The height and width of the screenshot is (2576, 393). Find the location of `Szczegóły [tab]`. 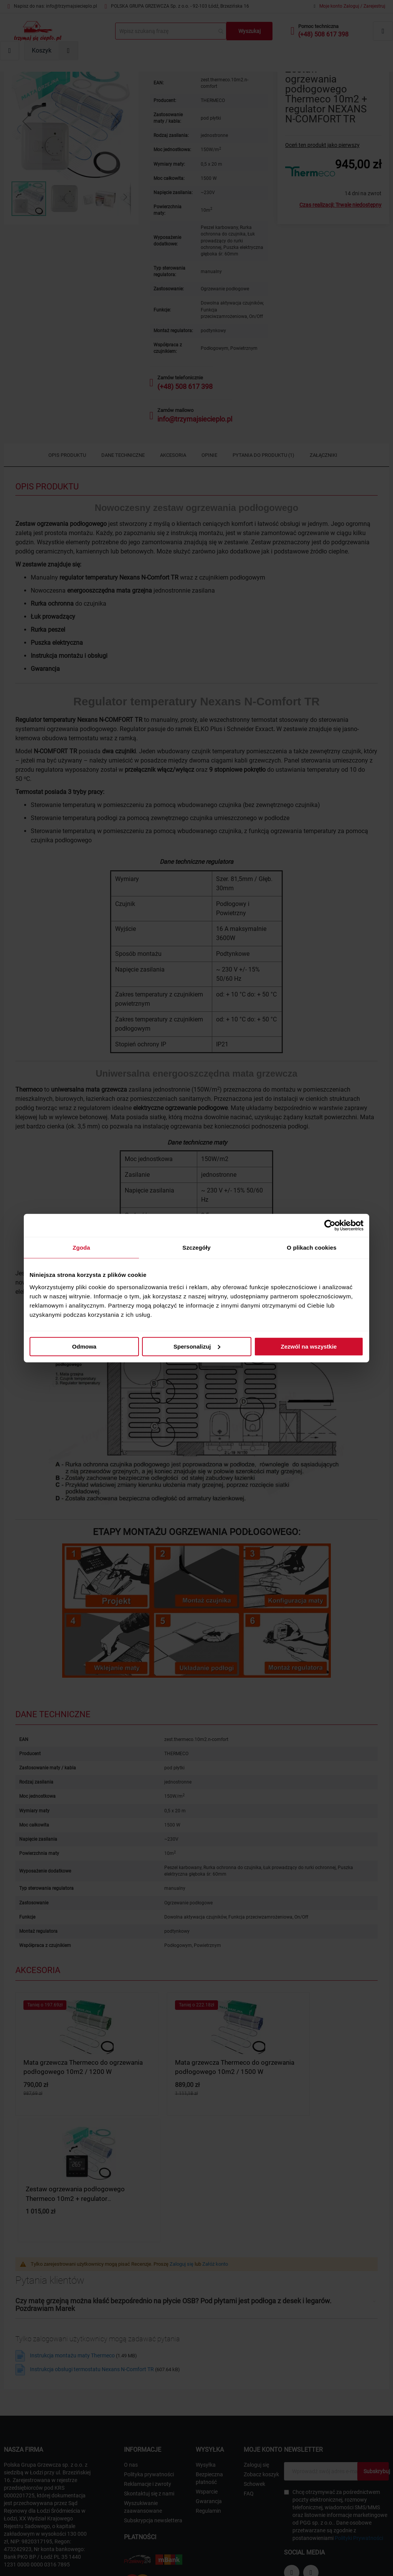

Szczegóły [tab] is located at coordinates (196, 1247).